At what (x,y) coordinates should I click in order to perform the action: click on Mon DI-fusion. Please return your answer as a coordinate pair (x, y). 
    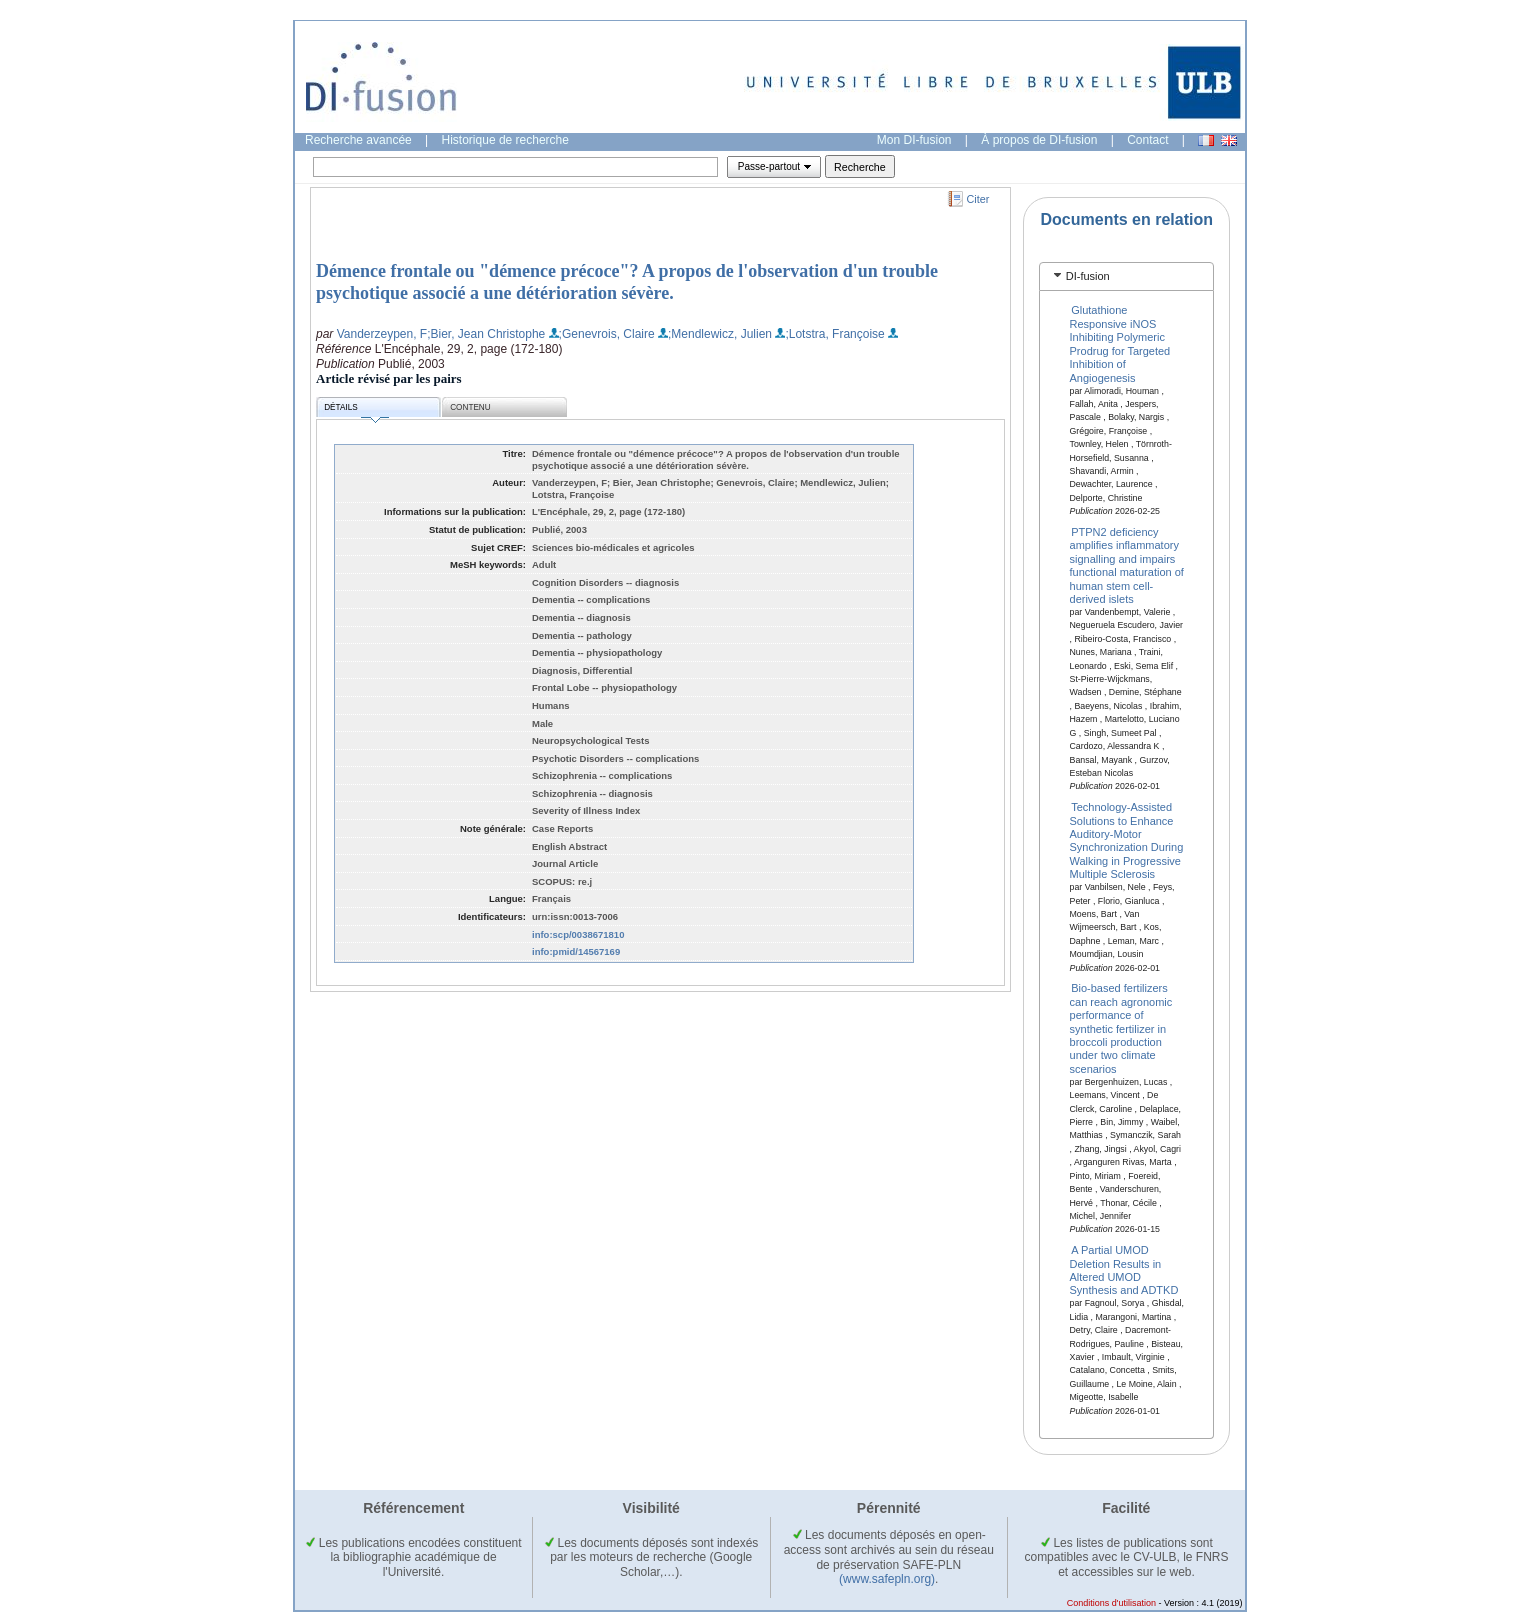
    Looking at the image, I should click on (914, 140).